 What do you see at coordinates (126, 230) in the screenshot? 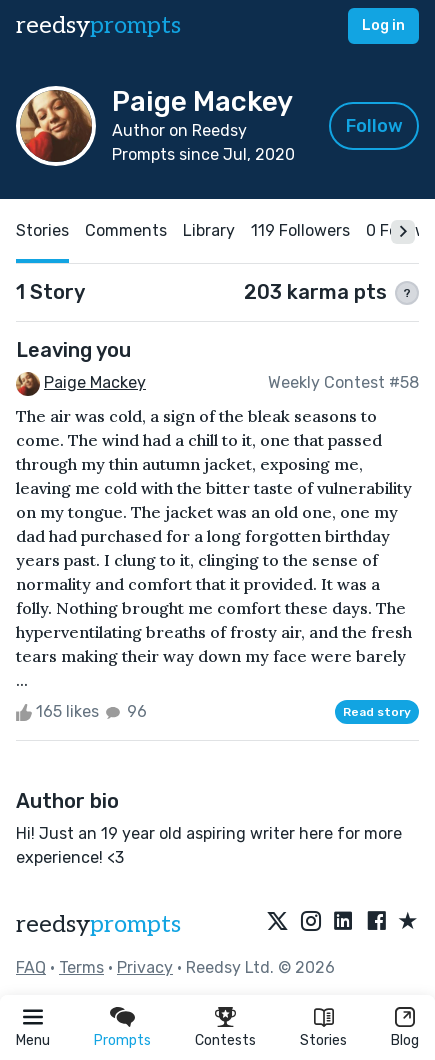
I see `Comments` at bounding box center [126, 230].